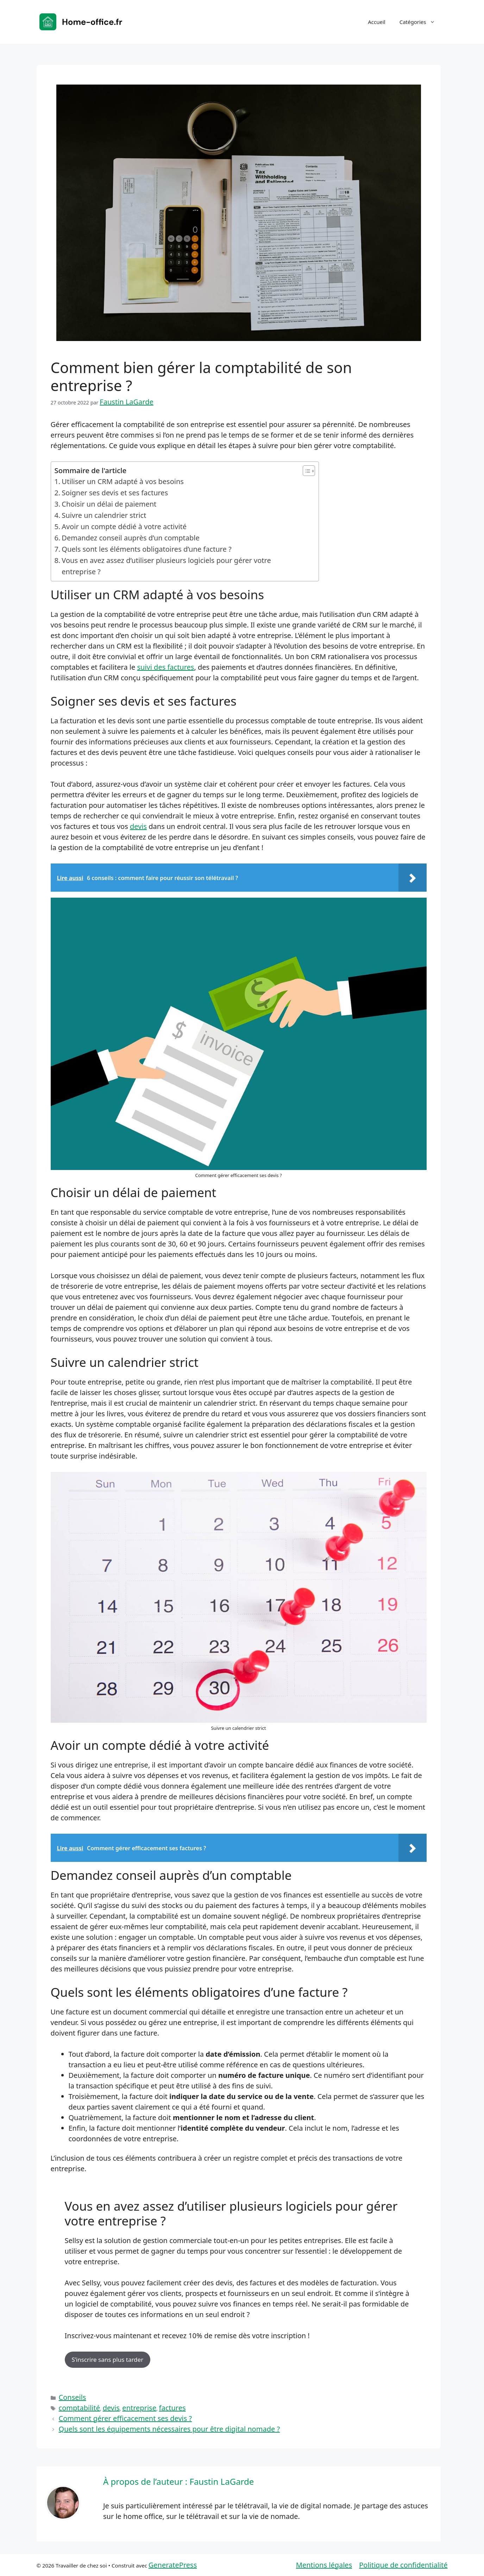 The height and width of the screenshot is (2576, 484). Describe the element at coordinates (421, 21) in the screenshot. I see `Catégories` at that location.